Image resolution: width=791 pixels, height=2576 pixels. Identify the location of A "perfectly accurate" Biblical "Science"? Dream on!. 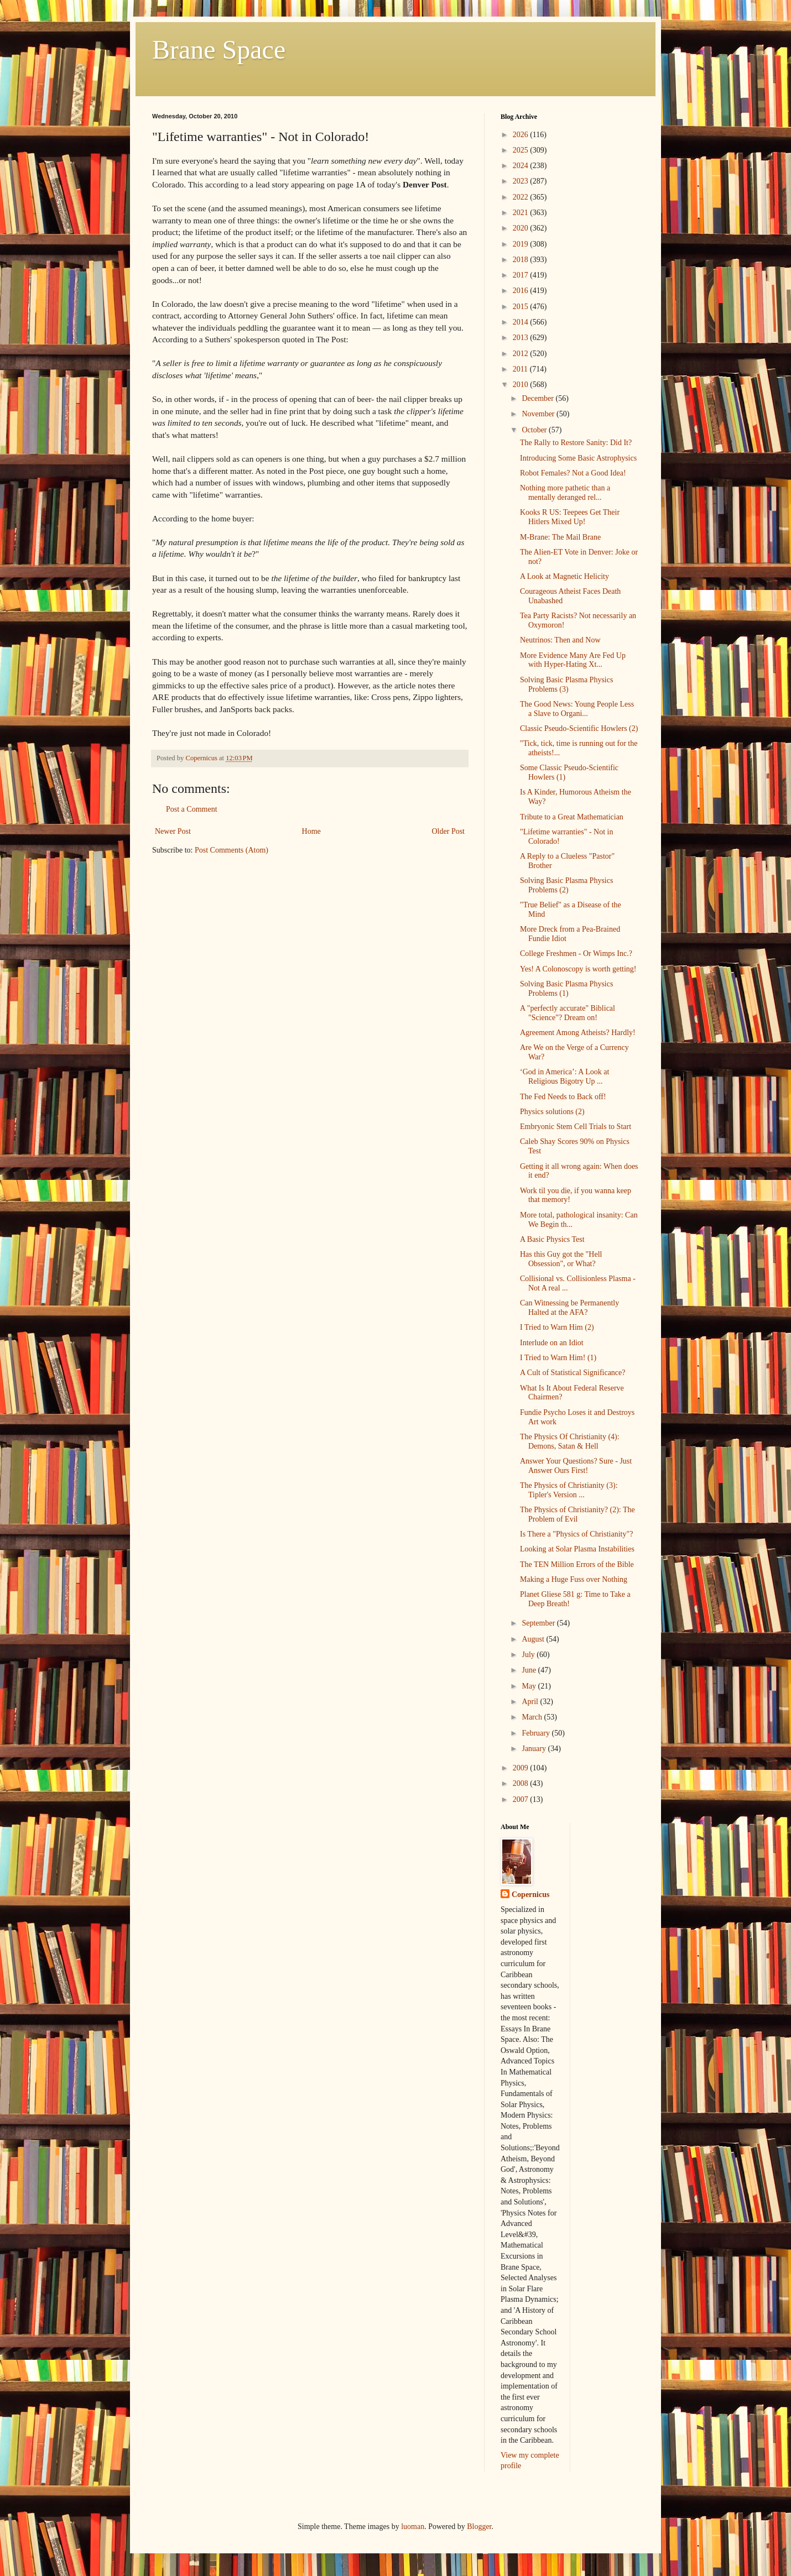
(567, 1013).